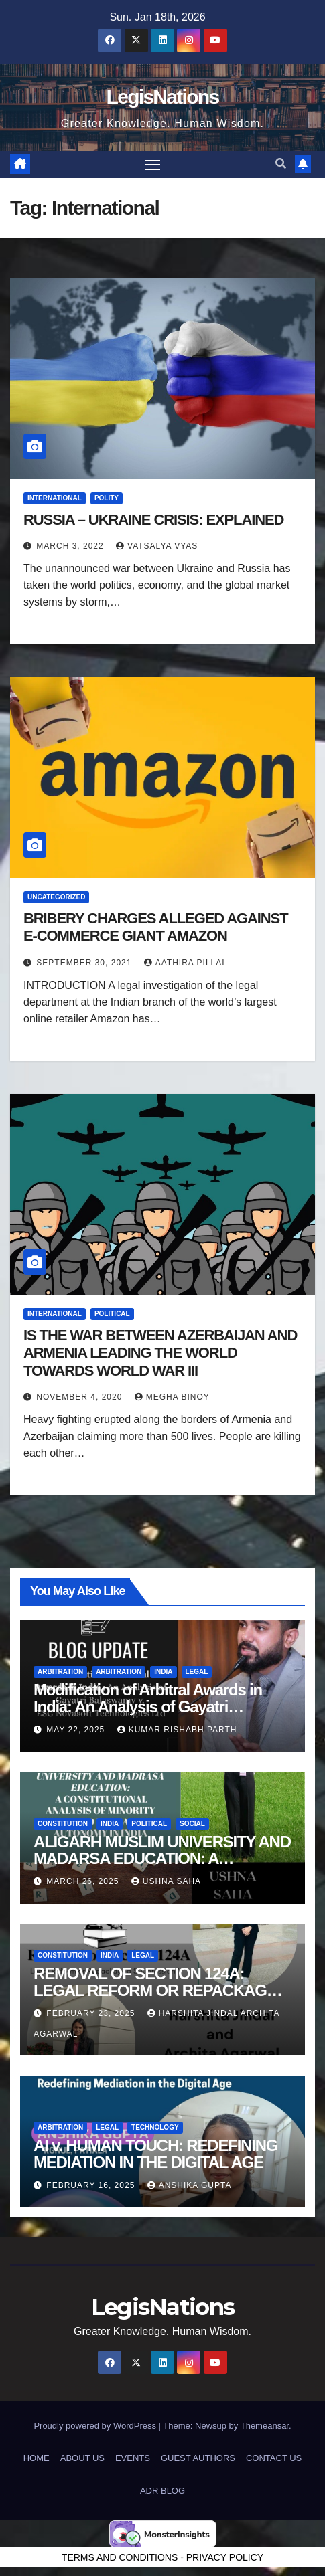 The image size is (325, 2576). Describe the element at coordinates (153, 164) in the screenshot. I see `[Toggle navigation]` at that location.